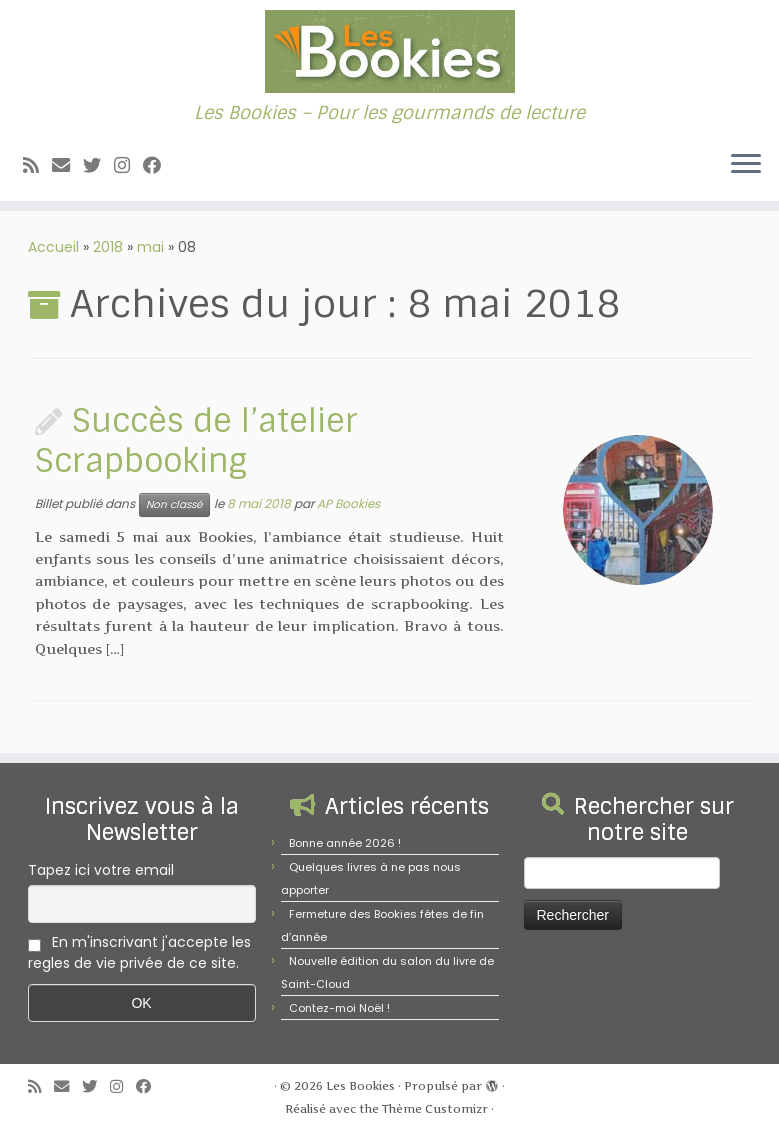 The image size is (779, 1134). I want to click on Bonne année 2026 !, so click(345, 843).